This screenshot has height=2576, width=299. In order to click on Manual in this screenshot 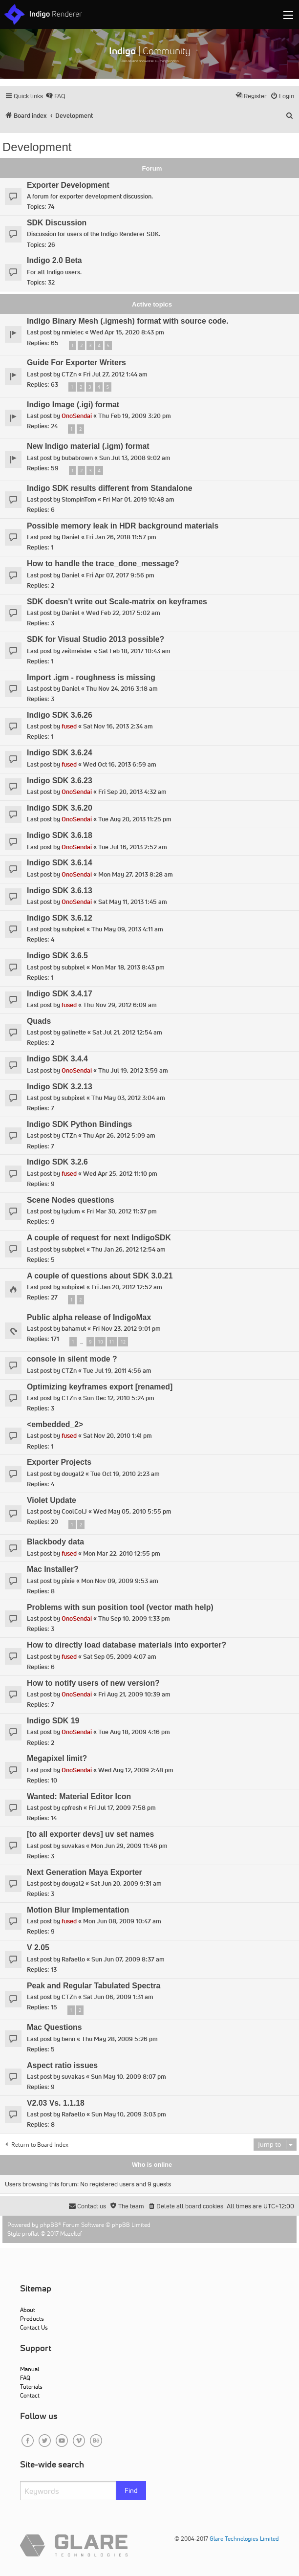, I will do `click(29, 2369)`.